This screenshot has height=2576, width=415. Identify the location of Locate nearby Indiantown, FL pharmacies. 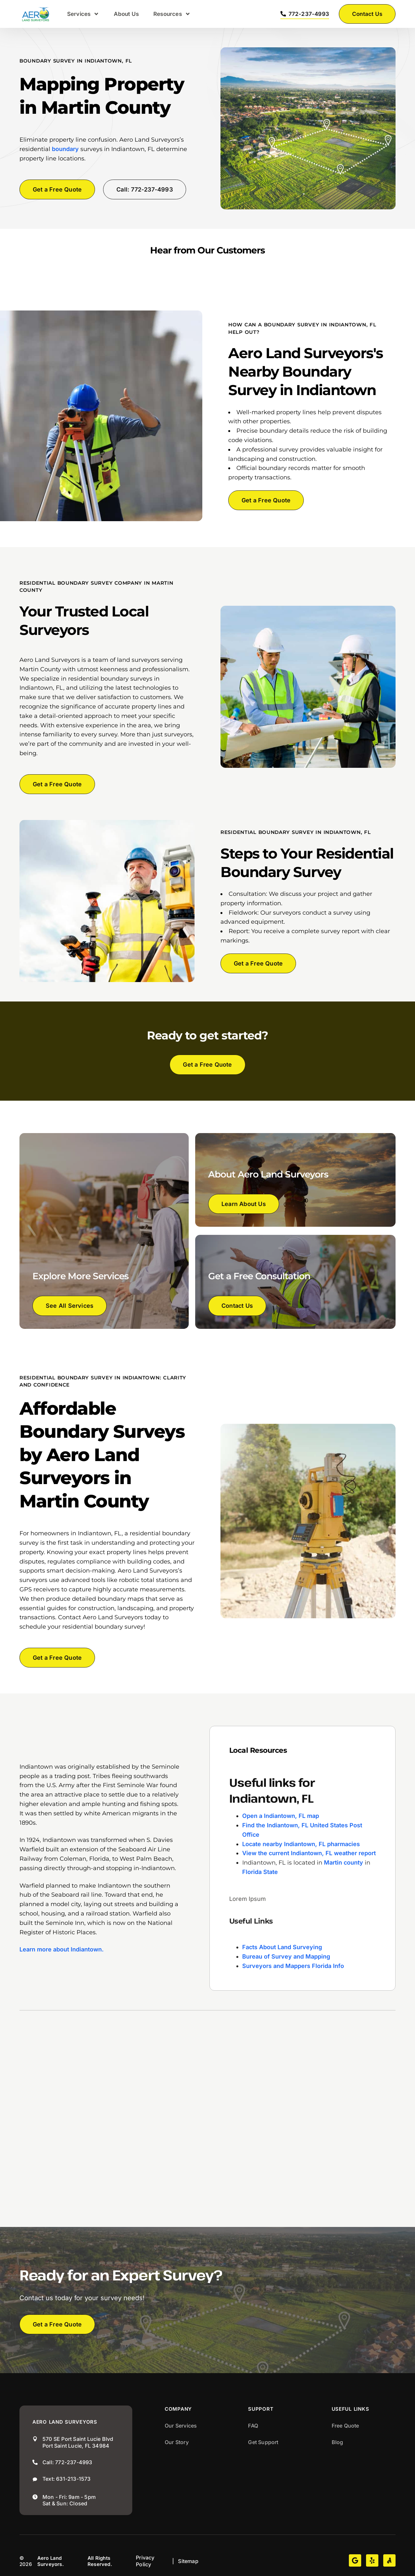
(301, 1844).